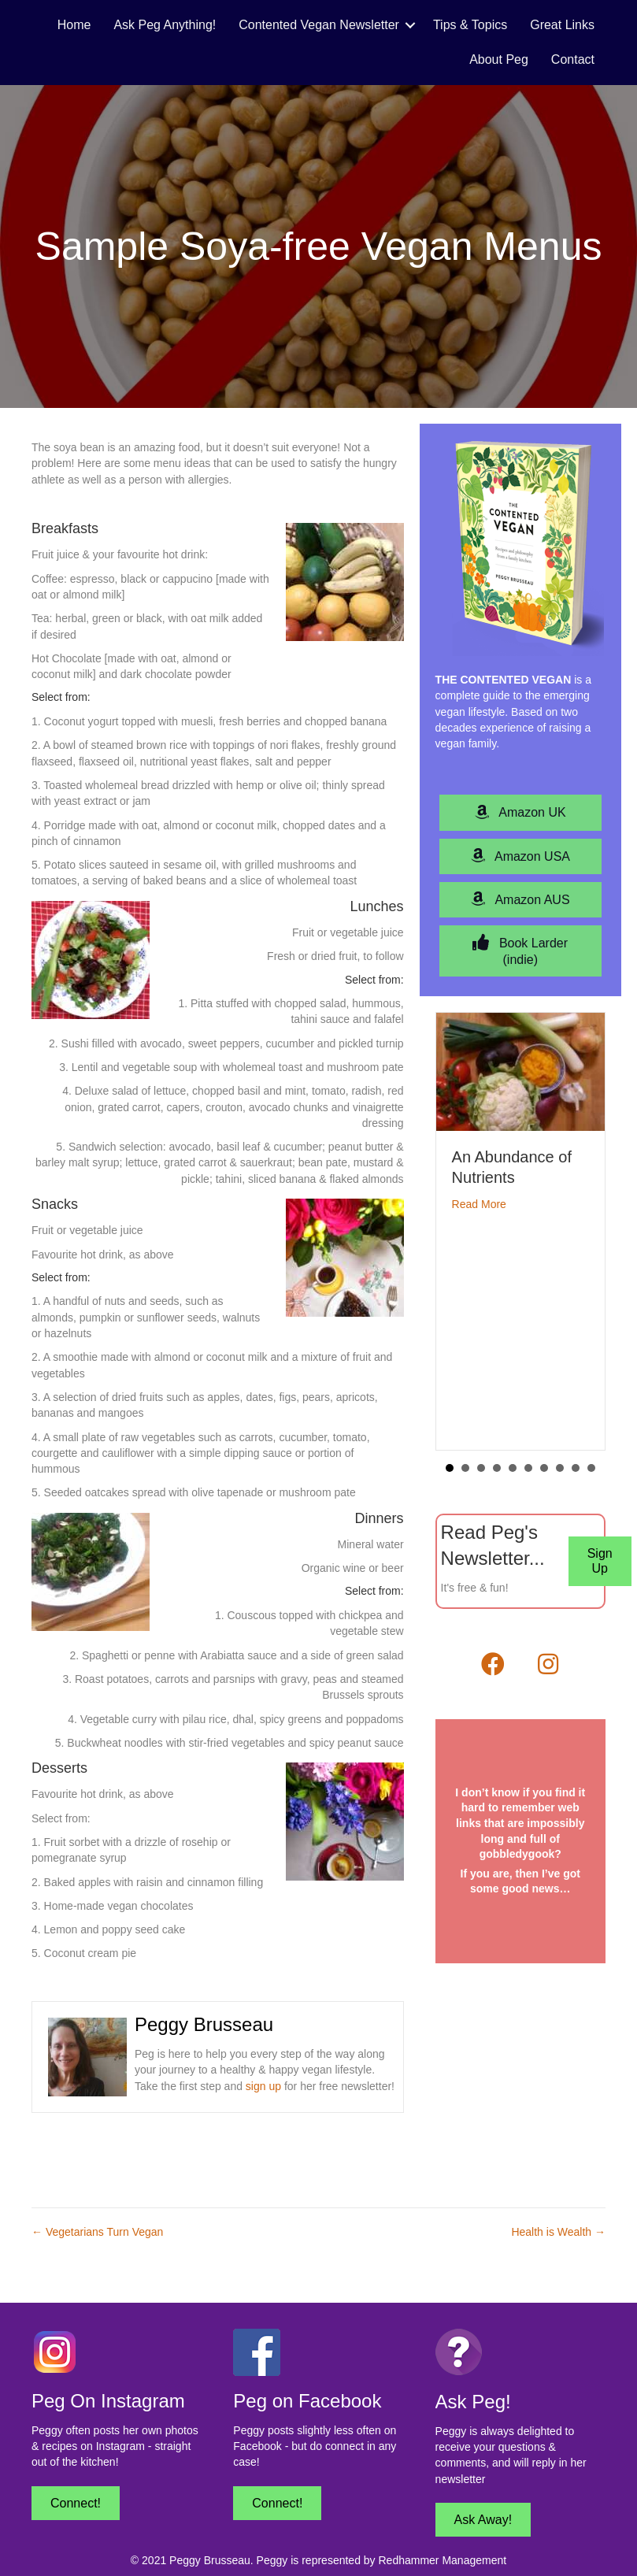 This screenshot has height=2576, width=637. Describe the element at coordinates (479, 1204) in the screenshot. I see `Read More` at that location.